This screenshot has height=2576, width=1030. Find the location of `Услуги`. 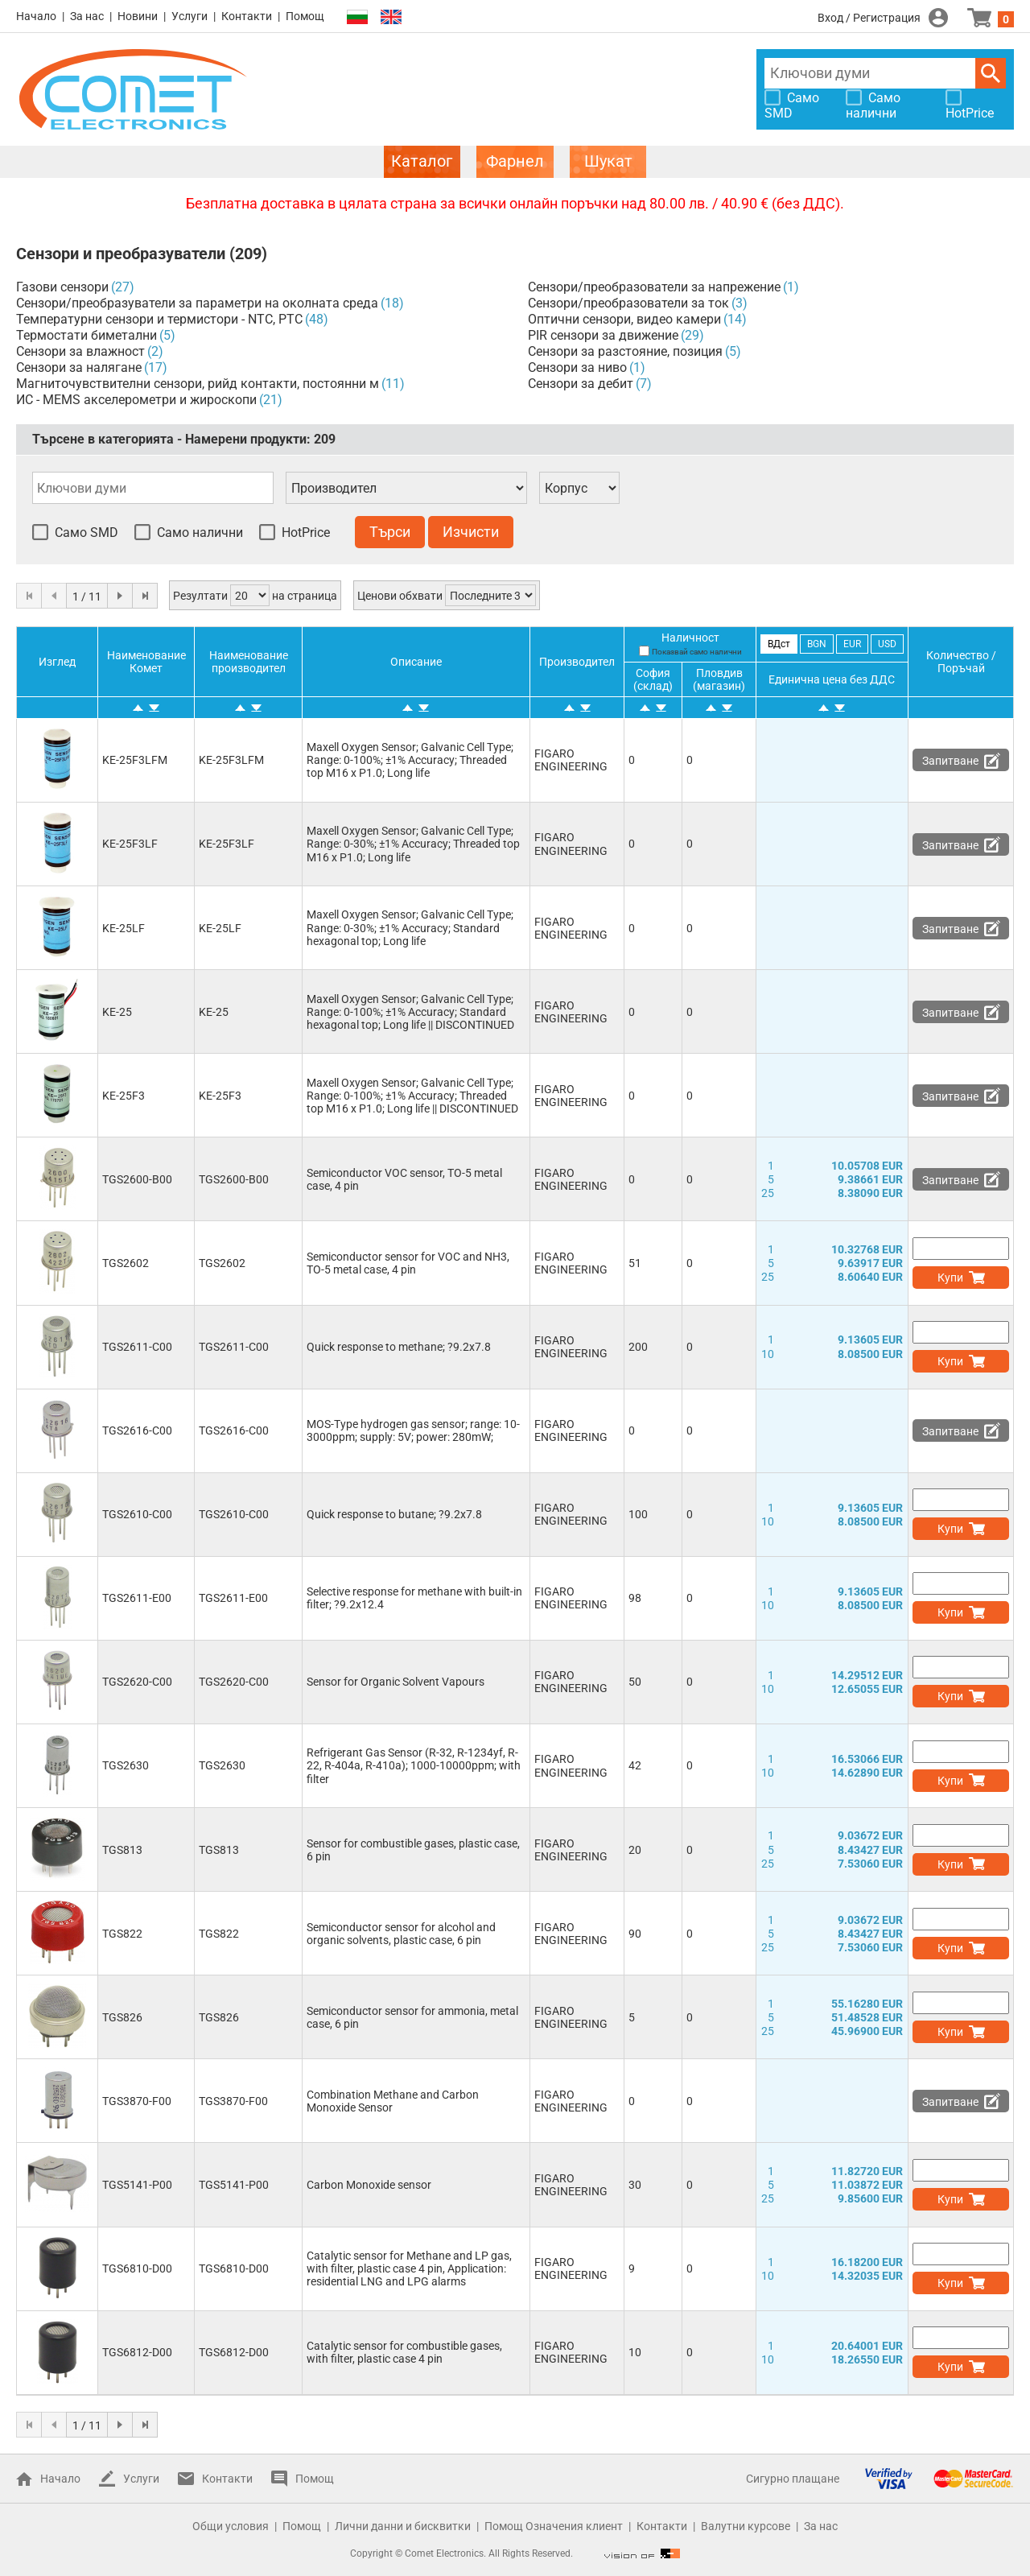

Услуги is located at coordinates (189, 16).